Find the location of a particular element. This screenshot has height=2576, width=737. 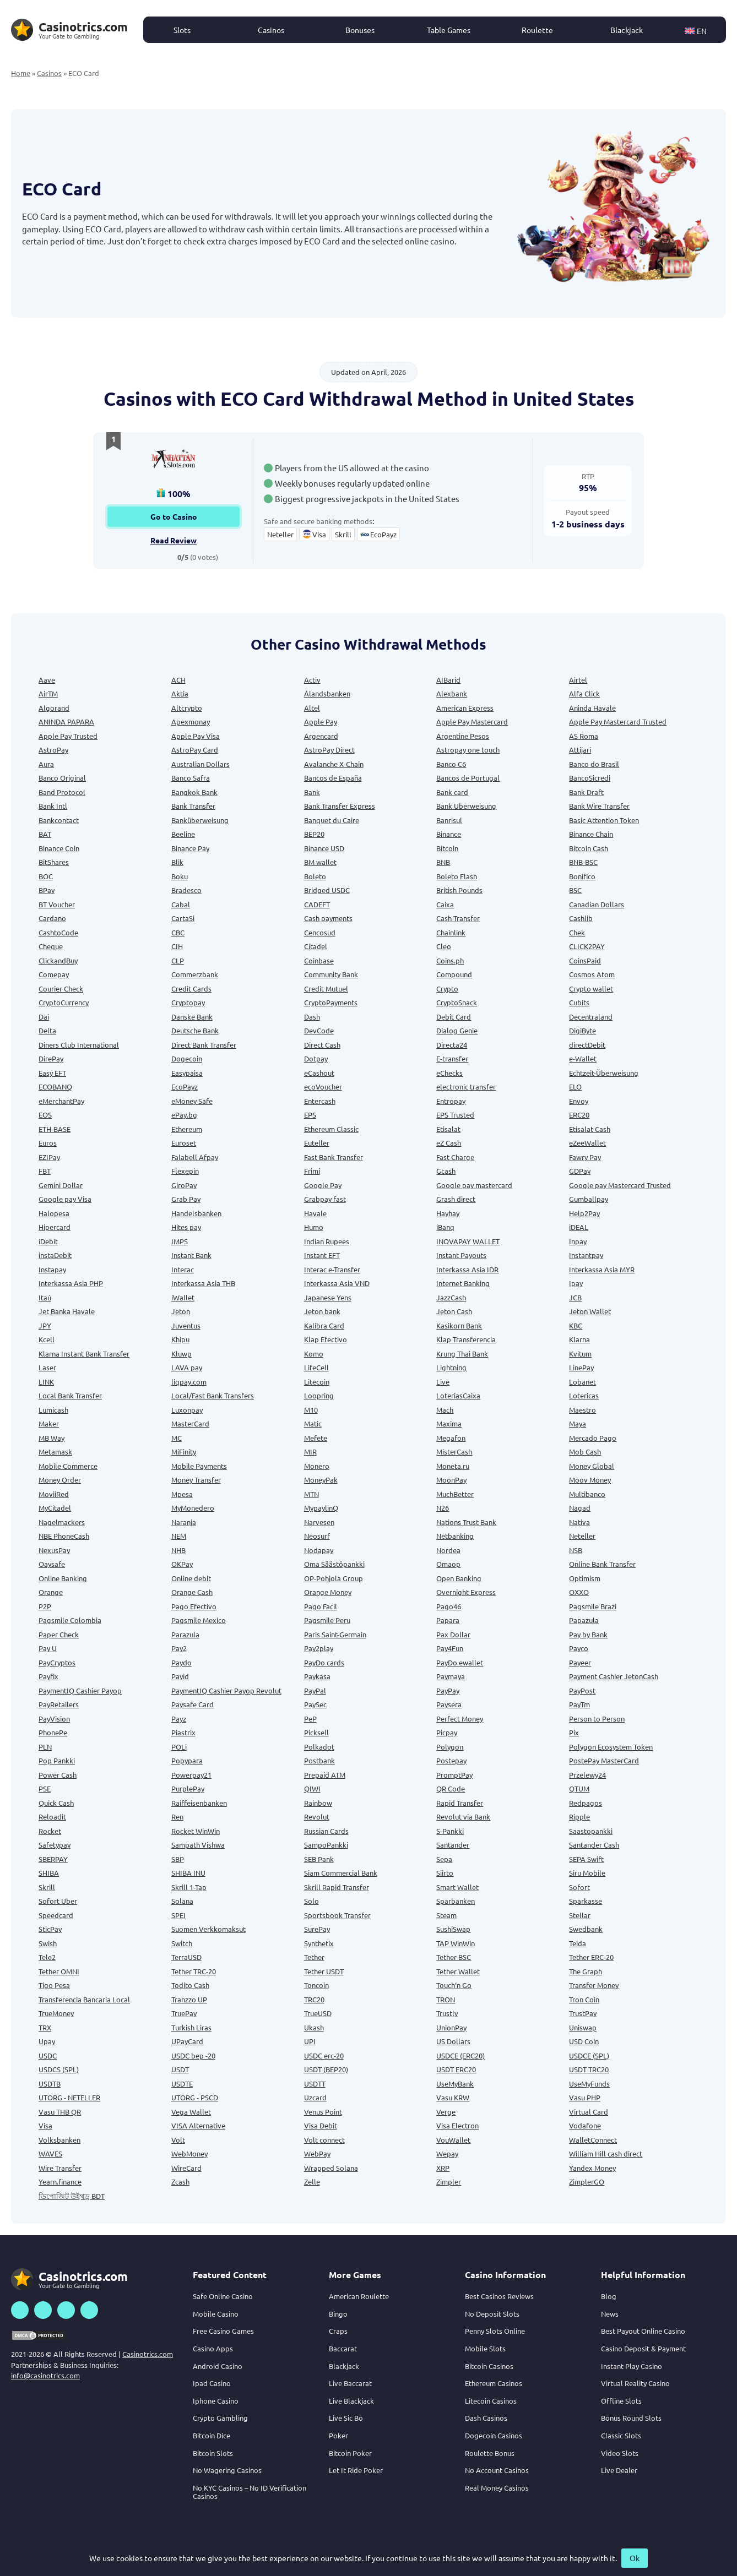

Payfix is located at coordinates (48, 1676).